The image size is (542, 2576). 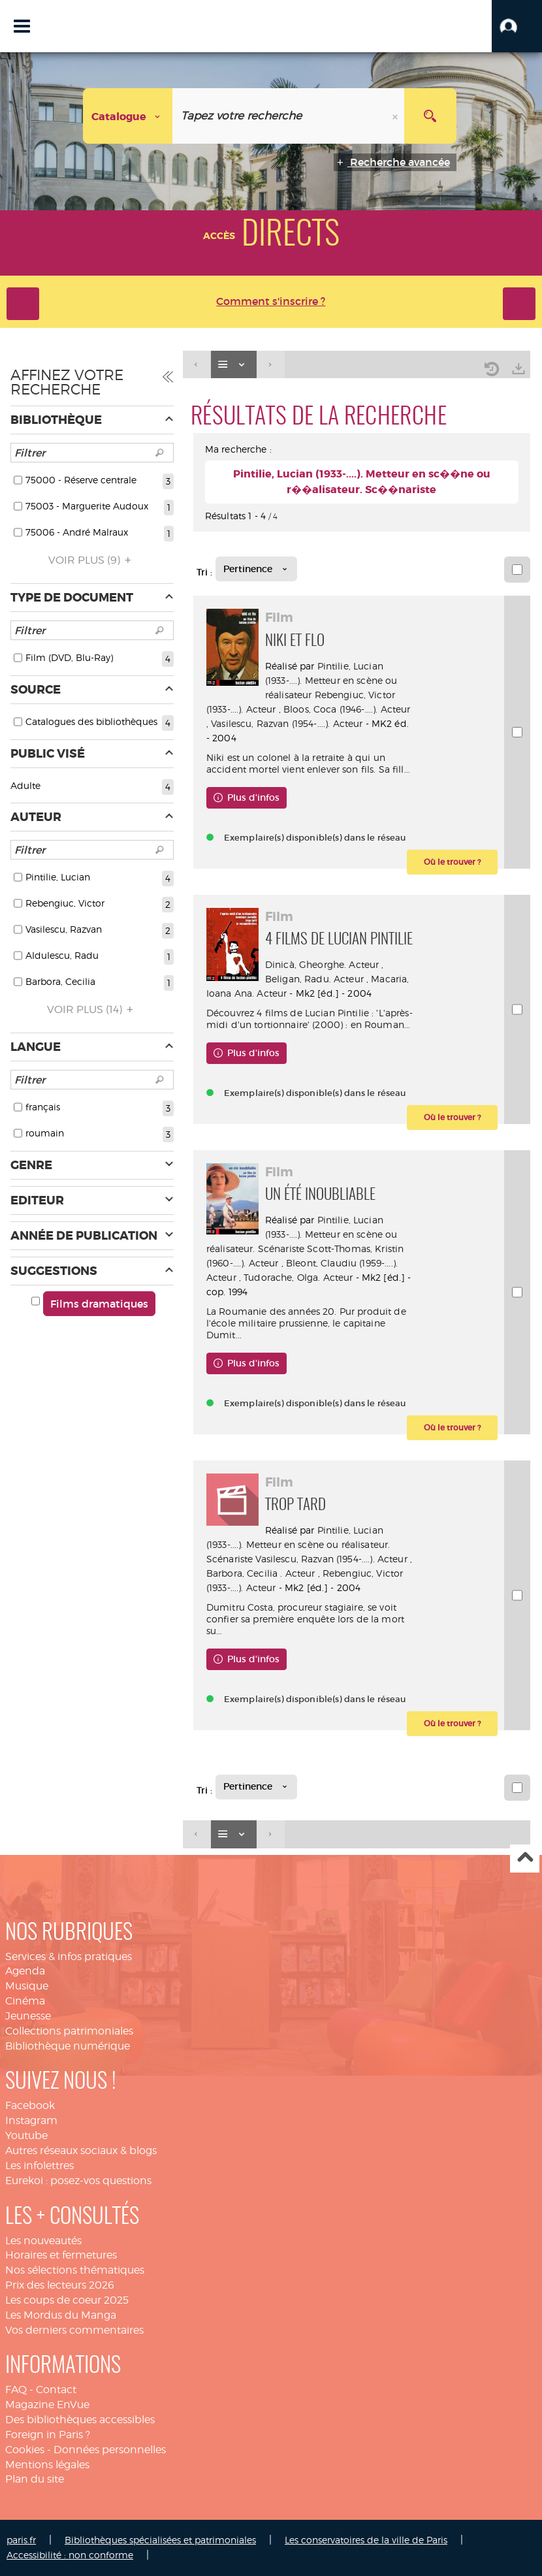 I want to click on Eurekoi : posez-vos questions, so click(x=78, y=2180).